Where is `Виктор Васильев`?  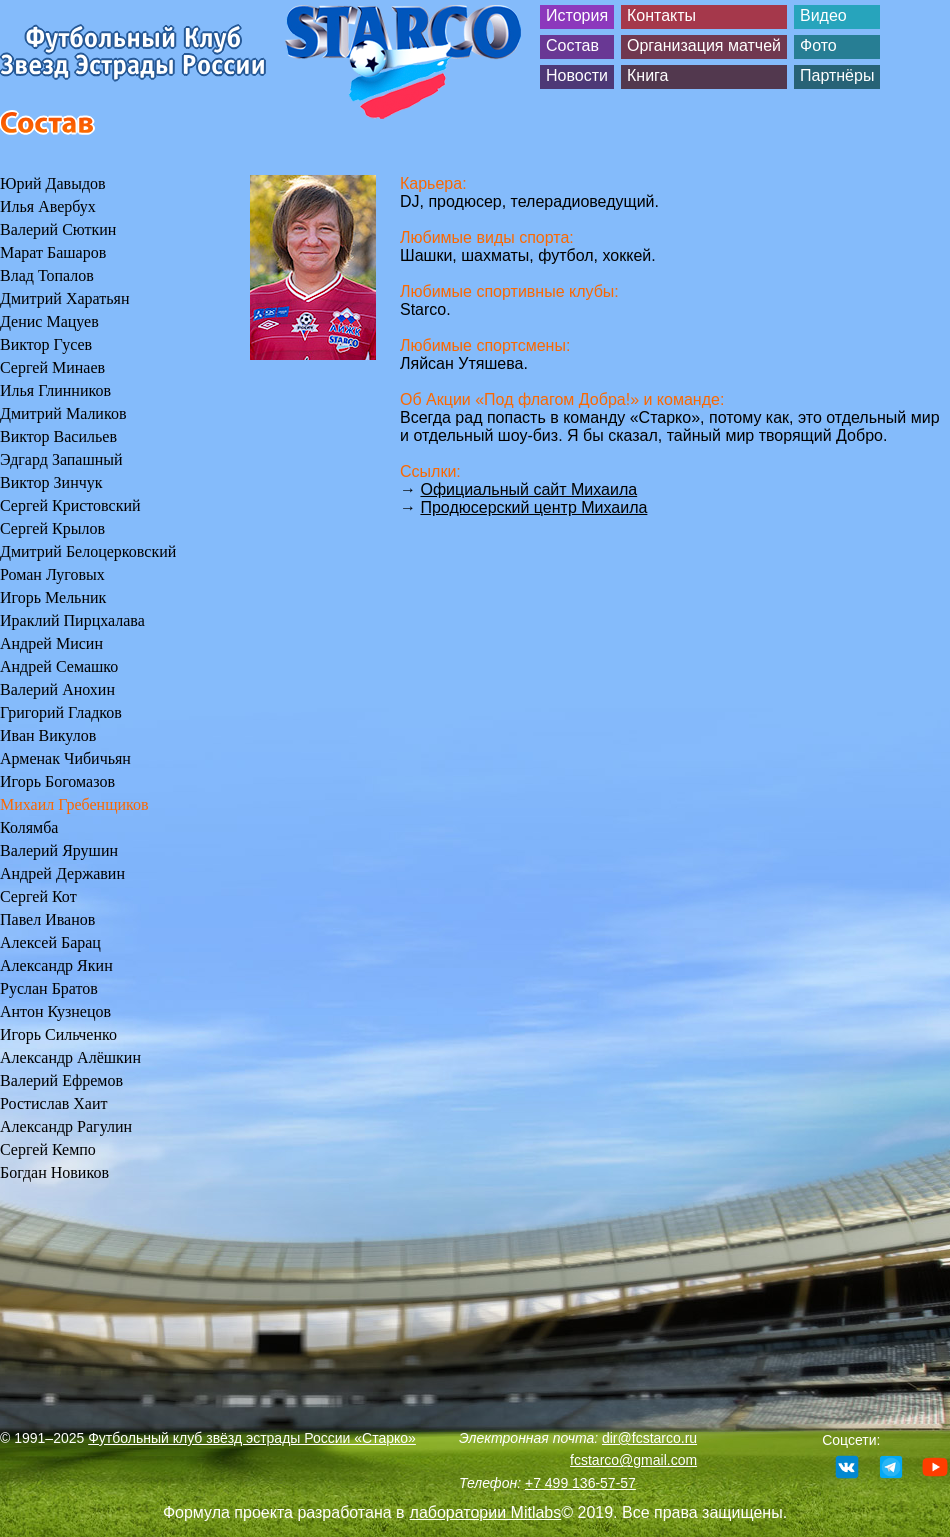 Виктор Васильев is located at coordinates (58, 436).